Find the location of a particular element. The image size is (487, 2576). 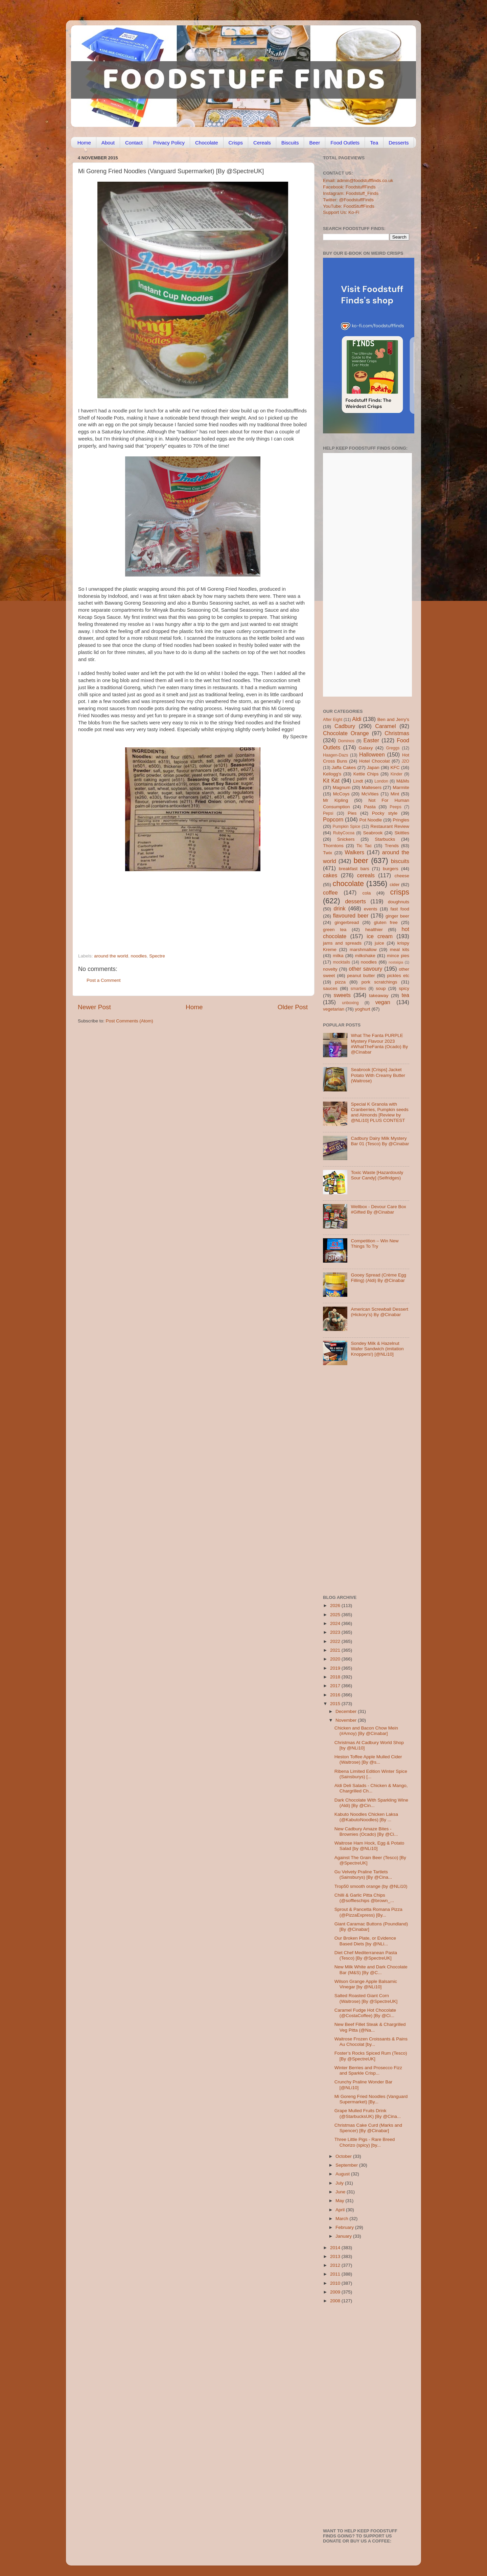

Thorntons is located at coordinates (333, 845).